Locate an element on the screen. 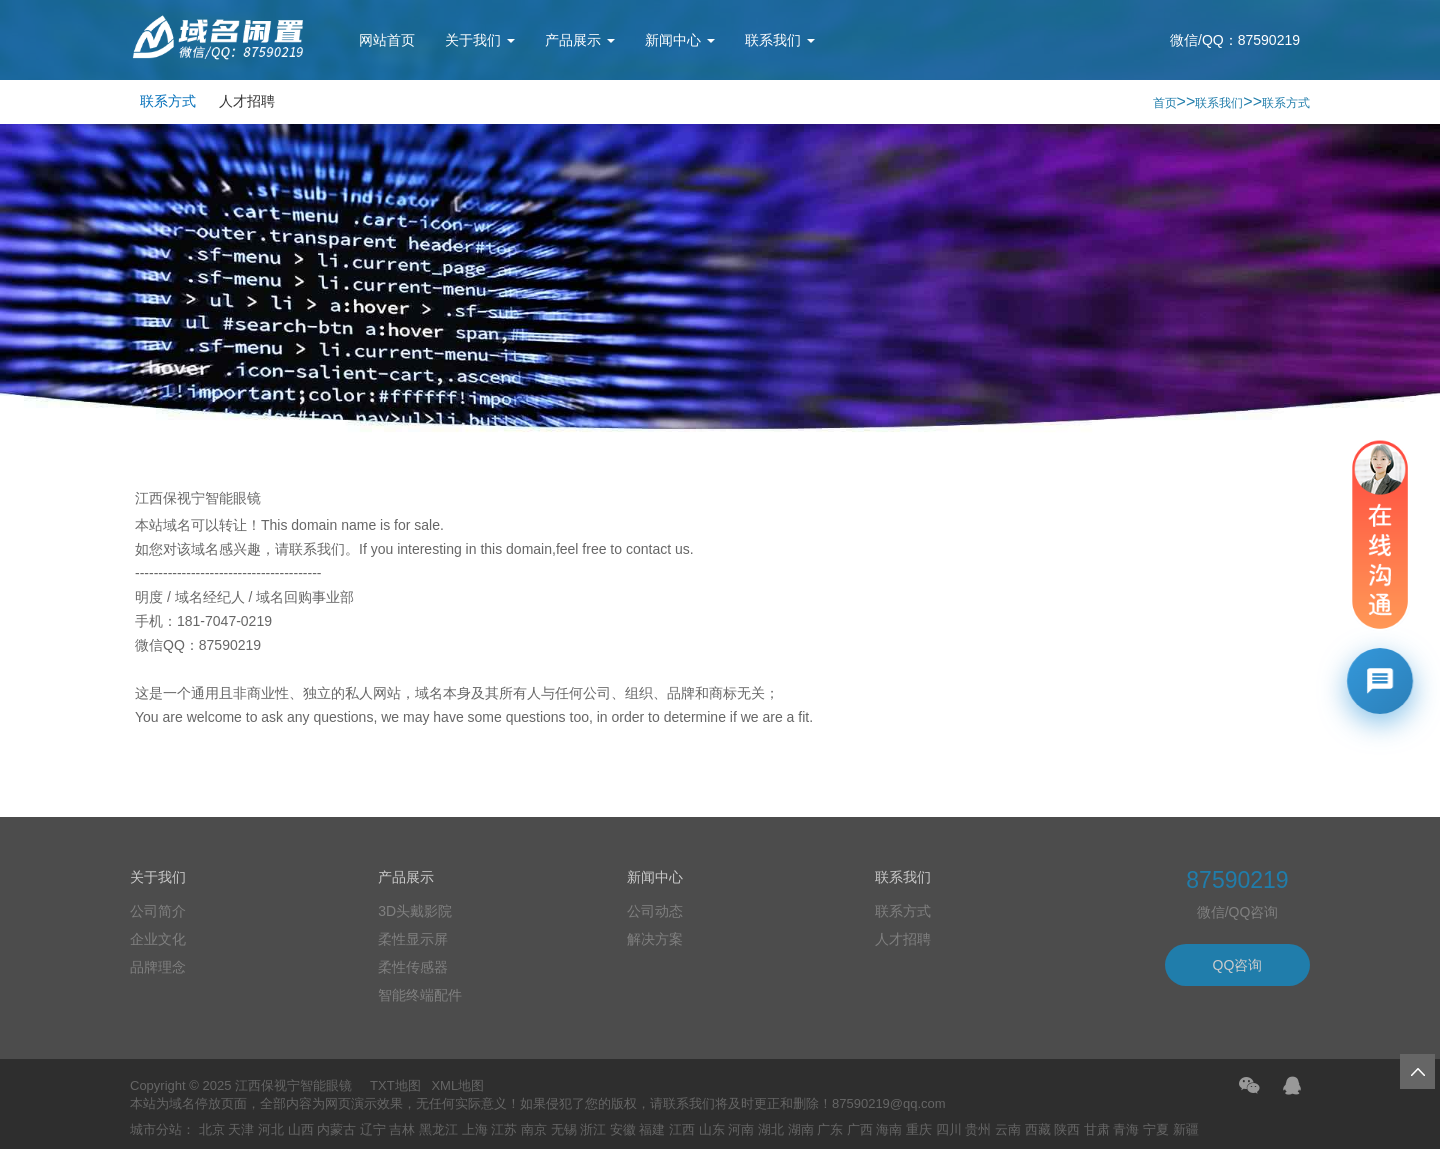  浙江 is located at coordinates (593, 1129).